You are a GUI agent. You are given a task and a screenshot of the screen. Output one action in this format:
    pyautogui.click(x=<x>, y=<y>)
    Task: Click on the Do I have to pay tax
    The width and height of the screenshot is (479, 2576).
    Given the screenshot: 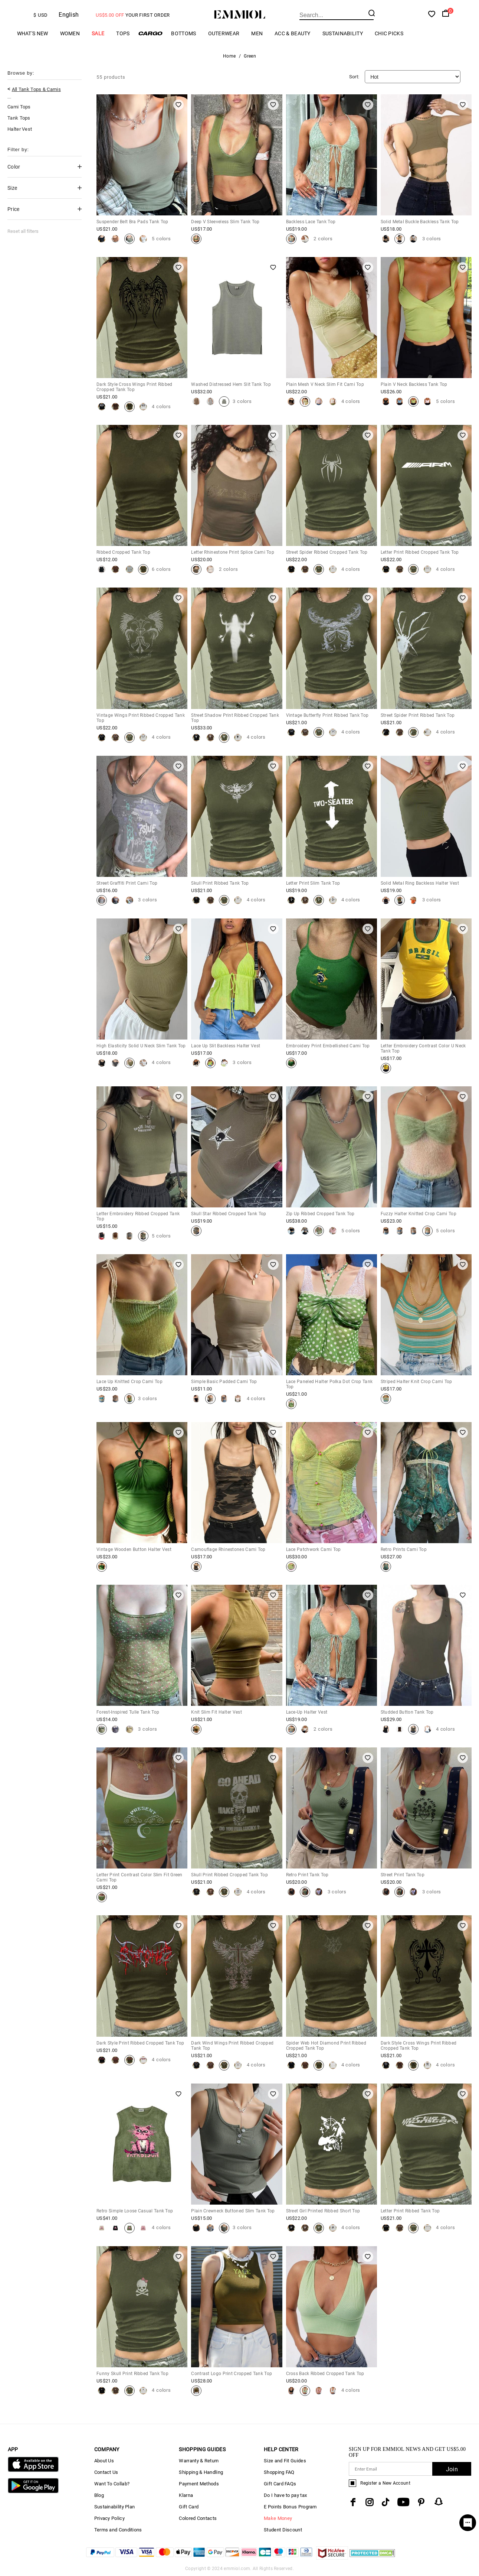 What is the action you would take?
    pyautogui.click(x=285, y=2495)
    